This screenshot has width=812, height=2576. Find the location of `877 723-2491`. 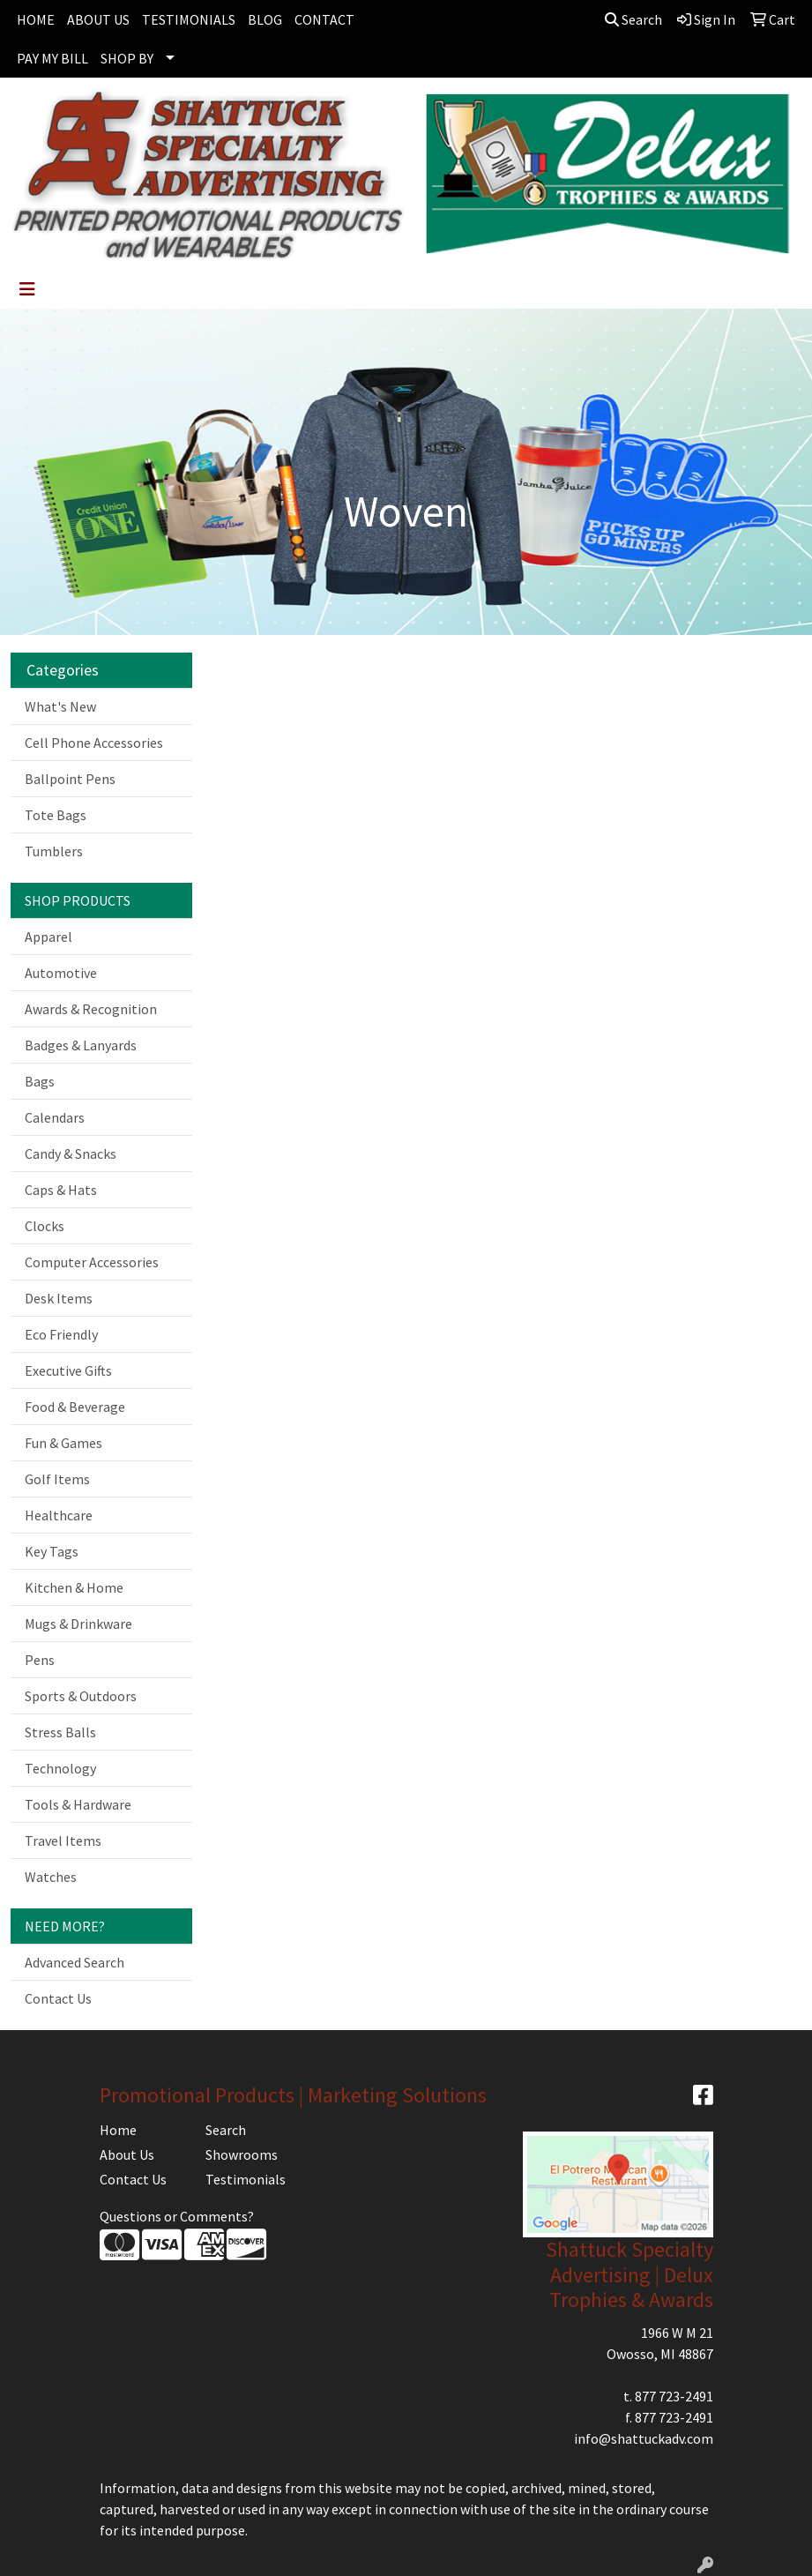

877 723-2491 is located at coordinates (674, 2396).